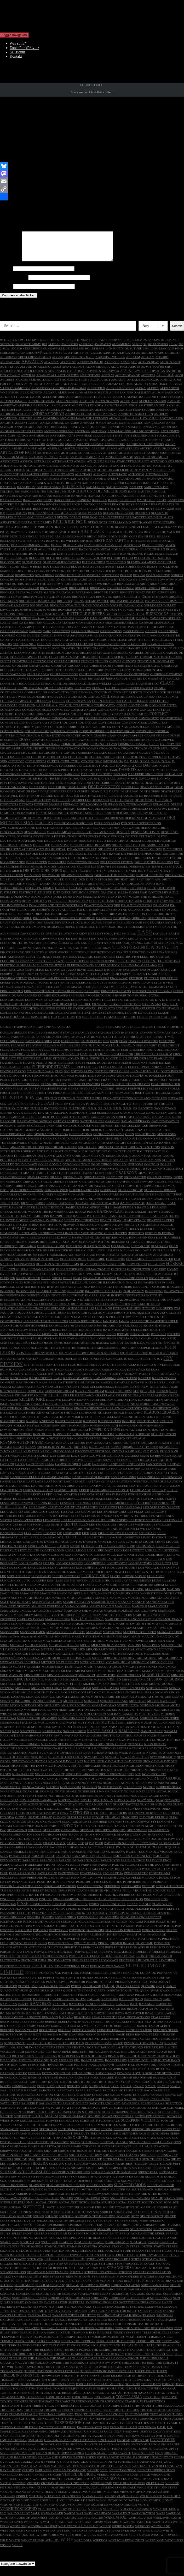 The height and width of the screenshot is (2576, 184). I want to click on BLATZ, so click(160, 559).